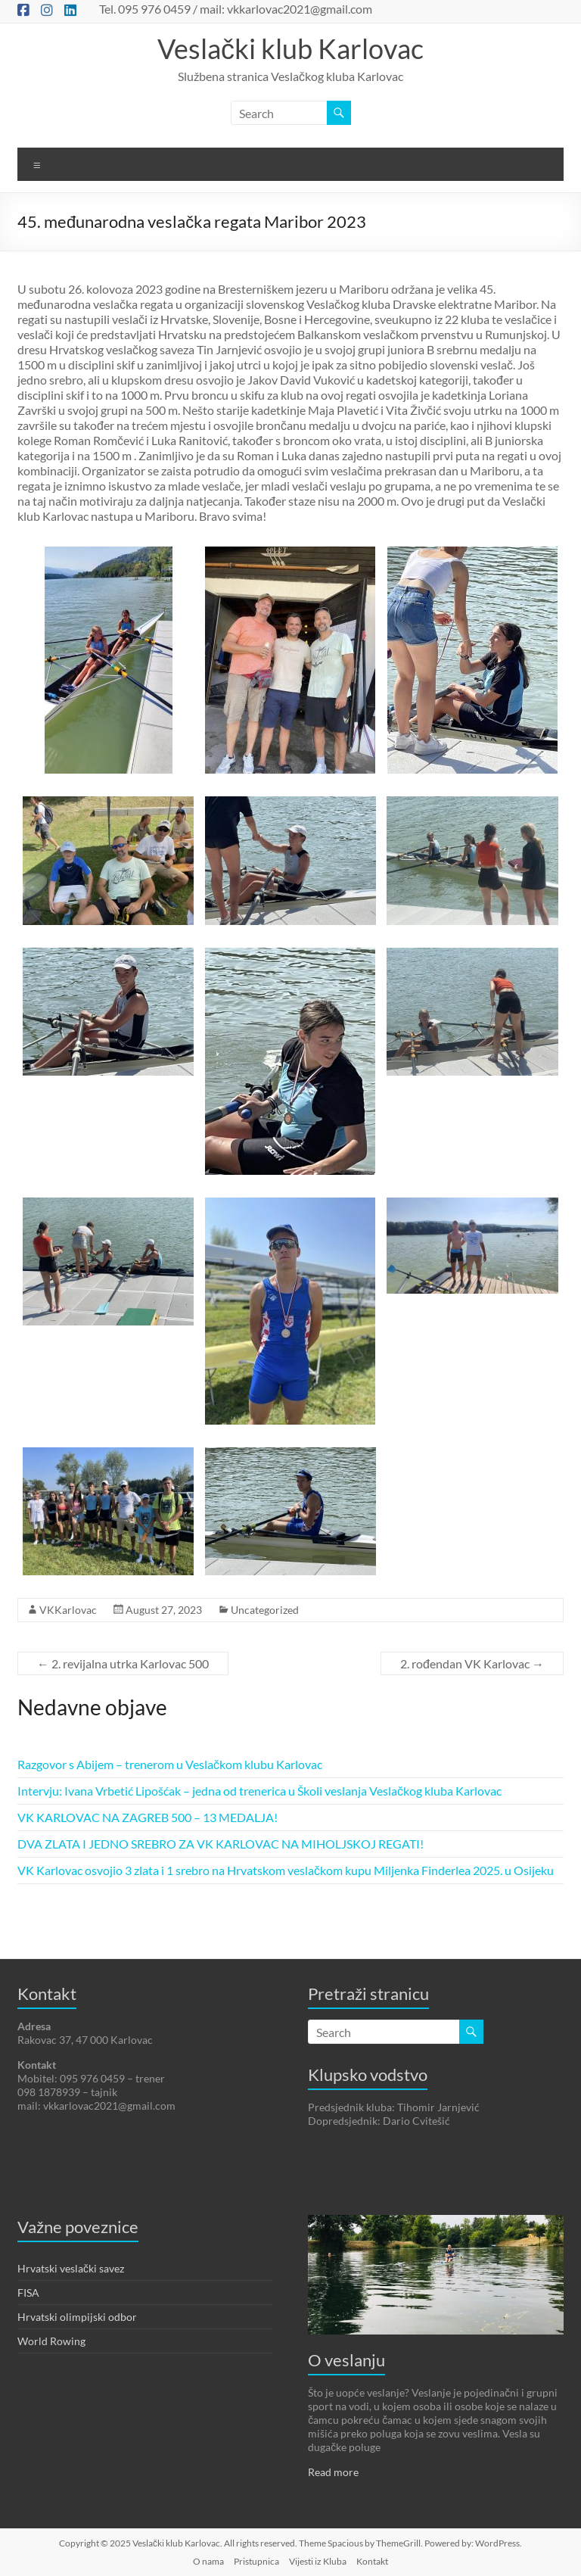  I want to click on 2. revijalna utrka Karlovac 500, so click(123, 1663).